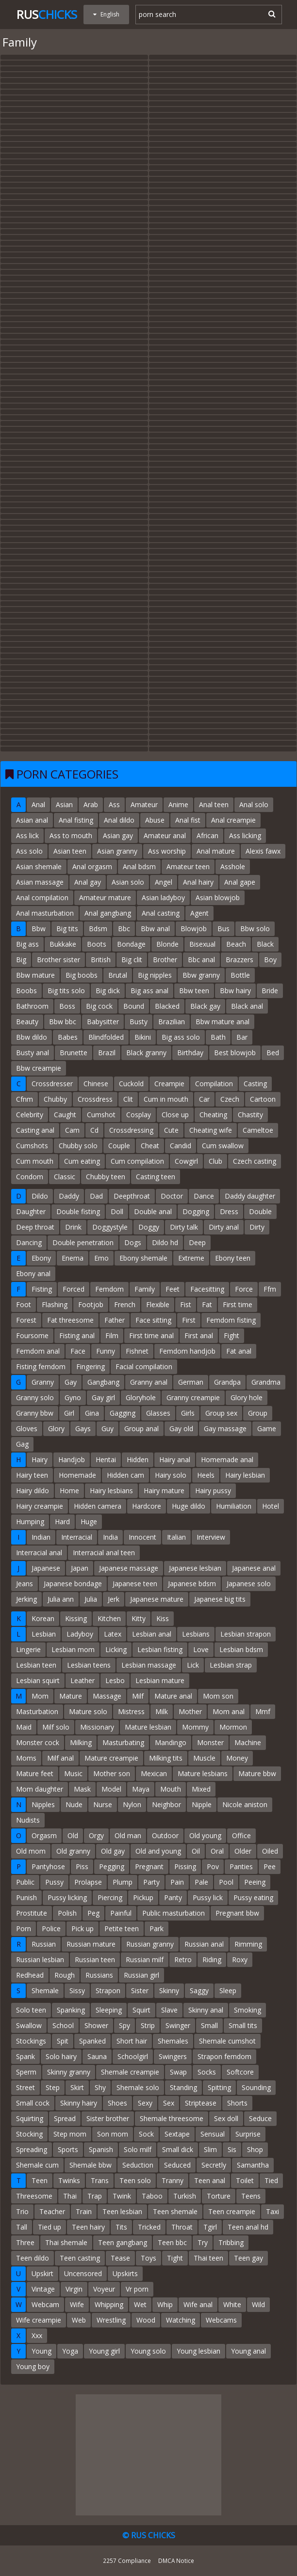  I want to click on Older, so click(242, 1851).